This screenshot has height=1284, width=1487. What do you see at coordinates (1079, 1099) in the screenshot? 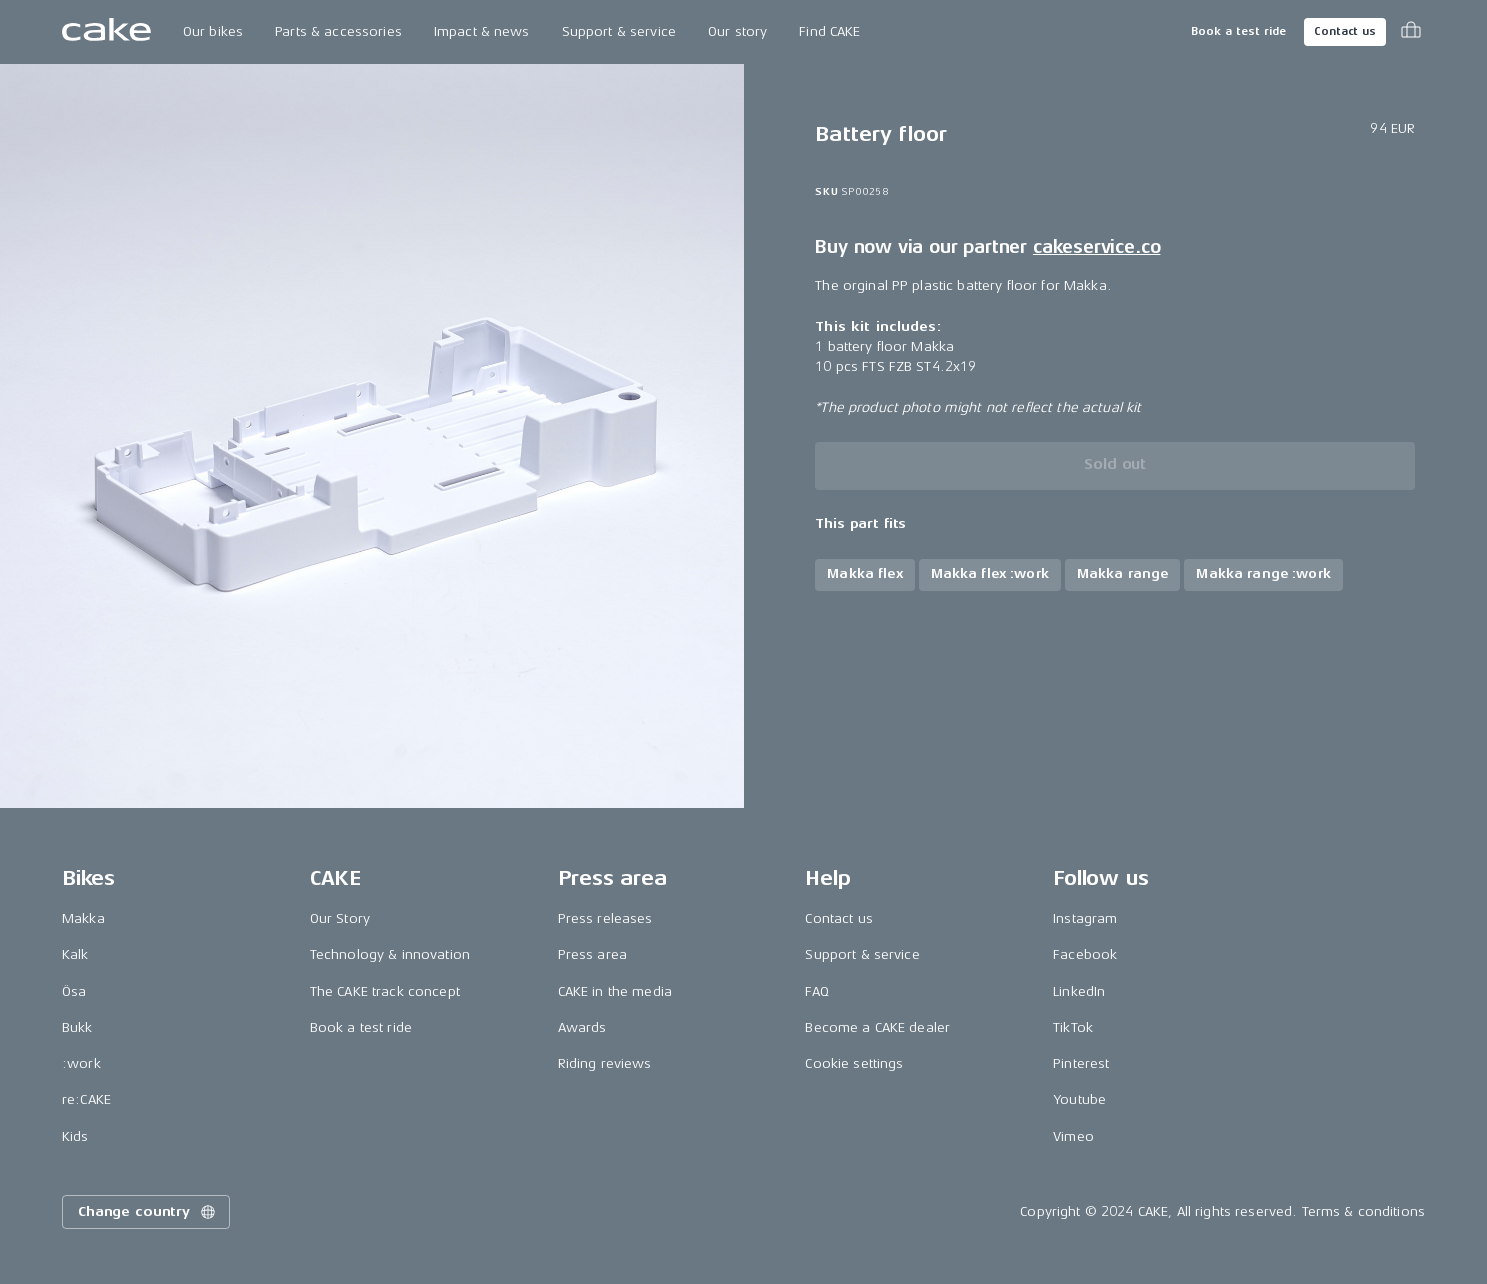
I see `Youtube` at bounding box center [1079, 1099].